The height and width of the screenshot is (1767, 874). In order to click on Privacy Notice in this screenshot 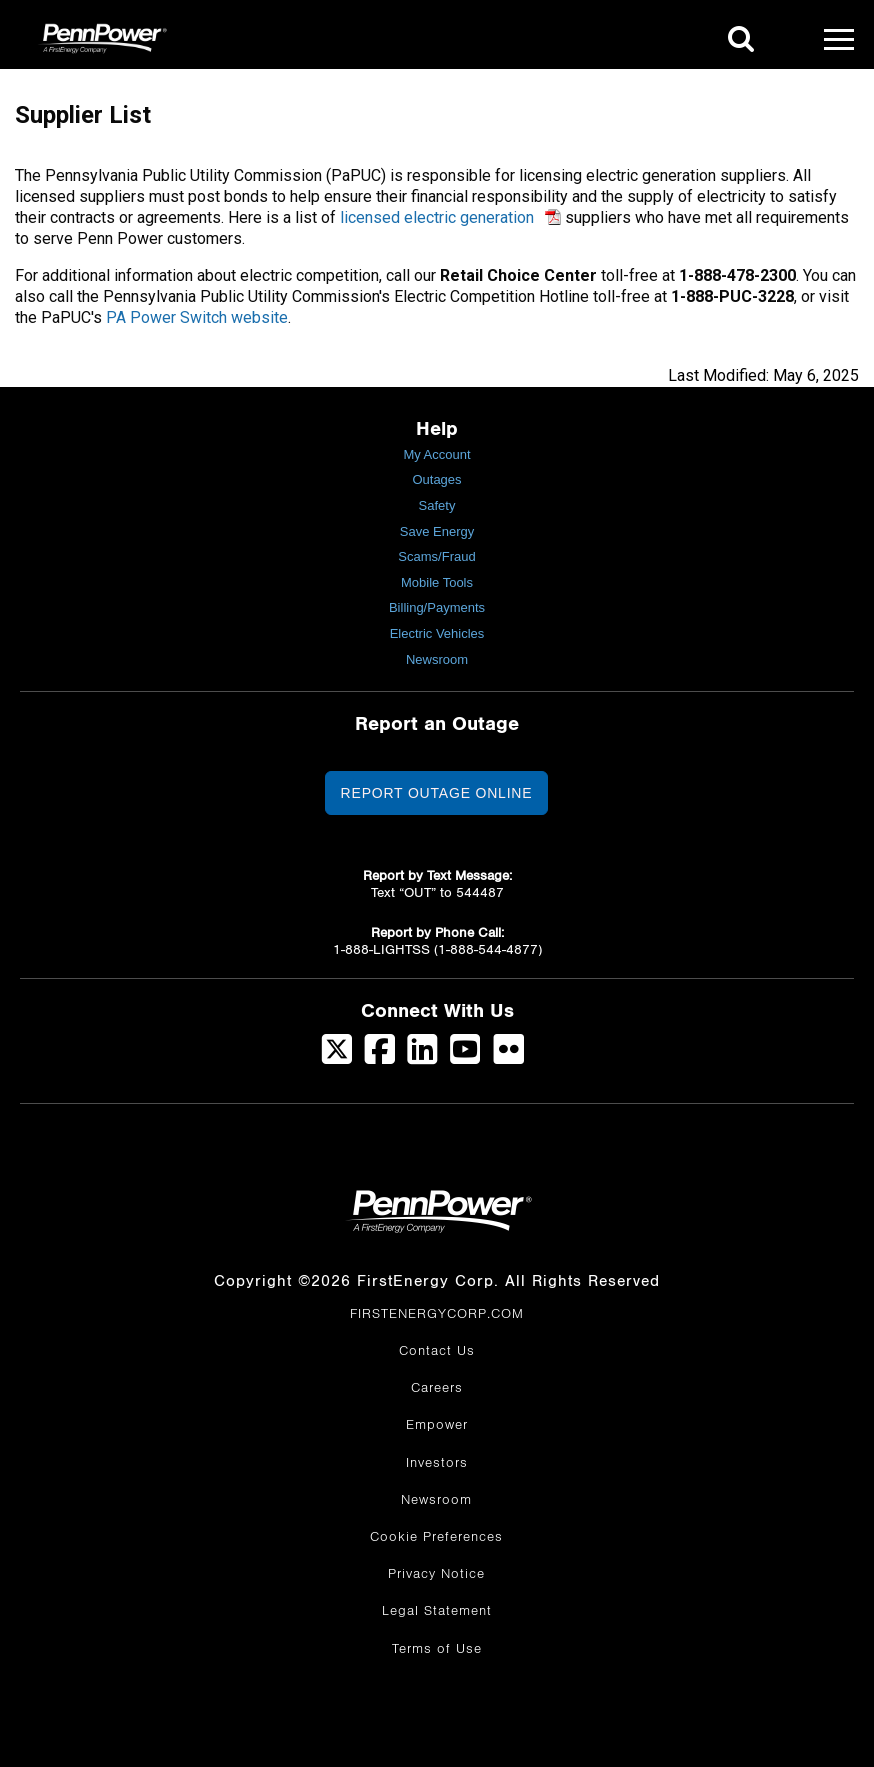, I will do `click(436, 1574)`.